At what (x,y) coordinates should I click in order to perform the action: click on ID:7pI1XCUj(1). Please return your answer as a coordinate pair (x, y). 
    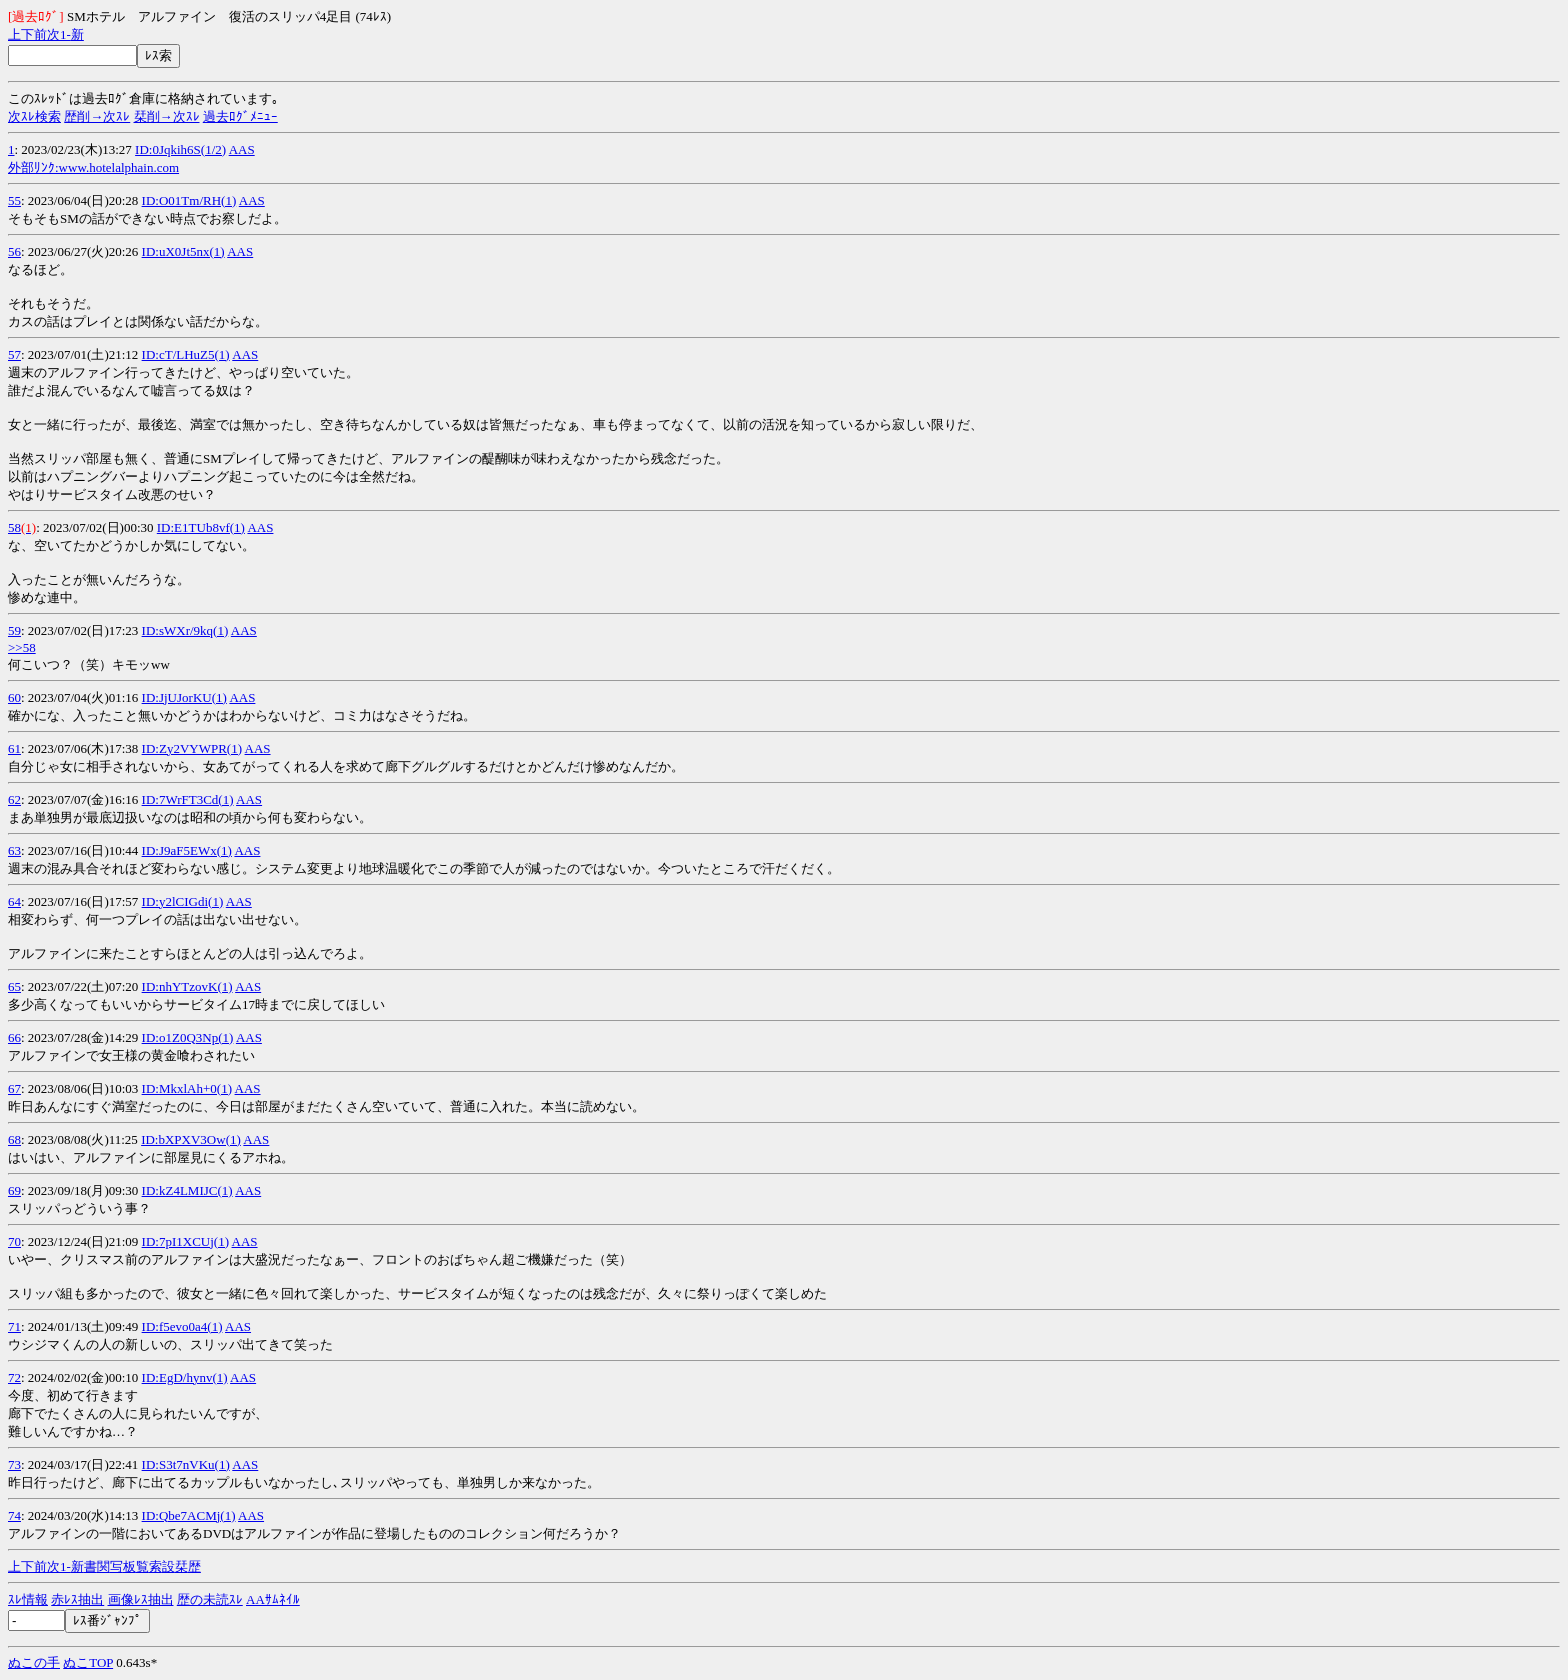
    Looking at the image, I should click on (185, 1241).